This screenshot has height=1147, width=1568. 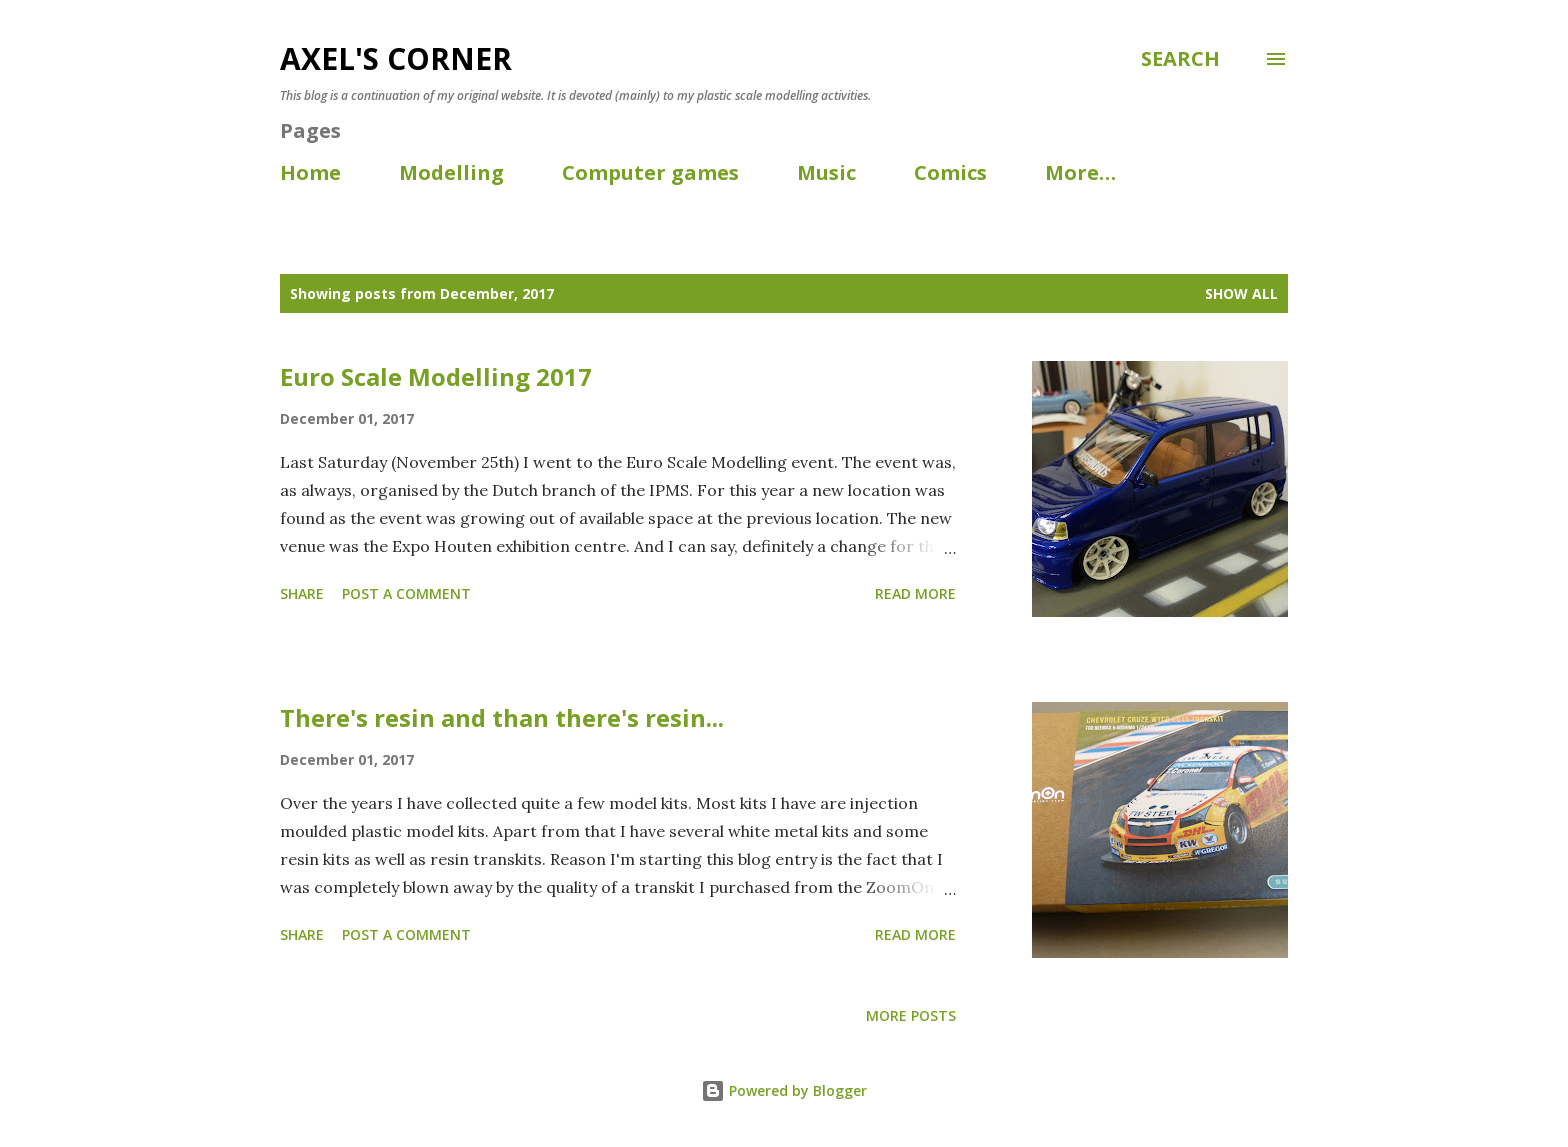 What do you see at coordinates (784, 1090) in the screenshot?
I see `Powered by Blogger` at bounding box center [784, 1090].